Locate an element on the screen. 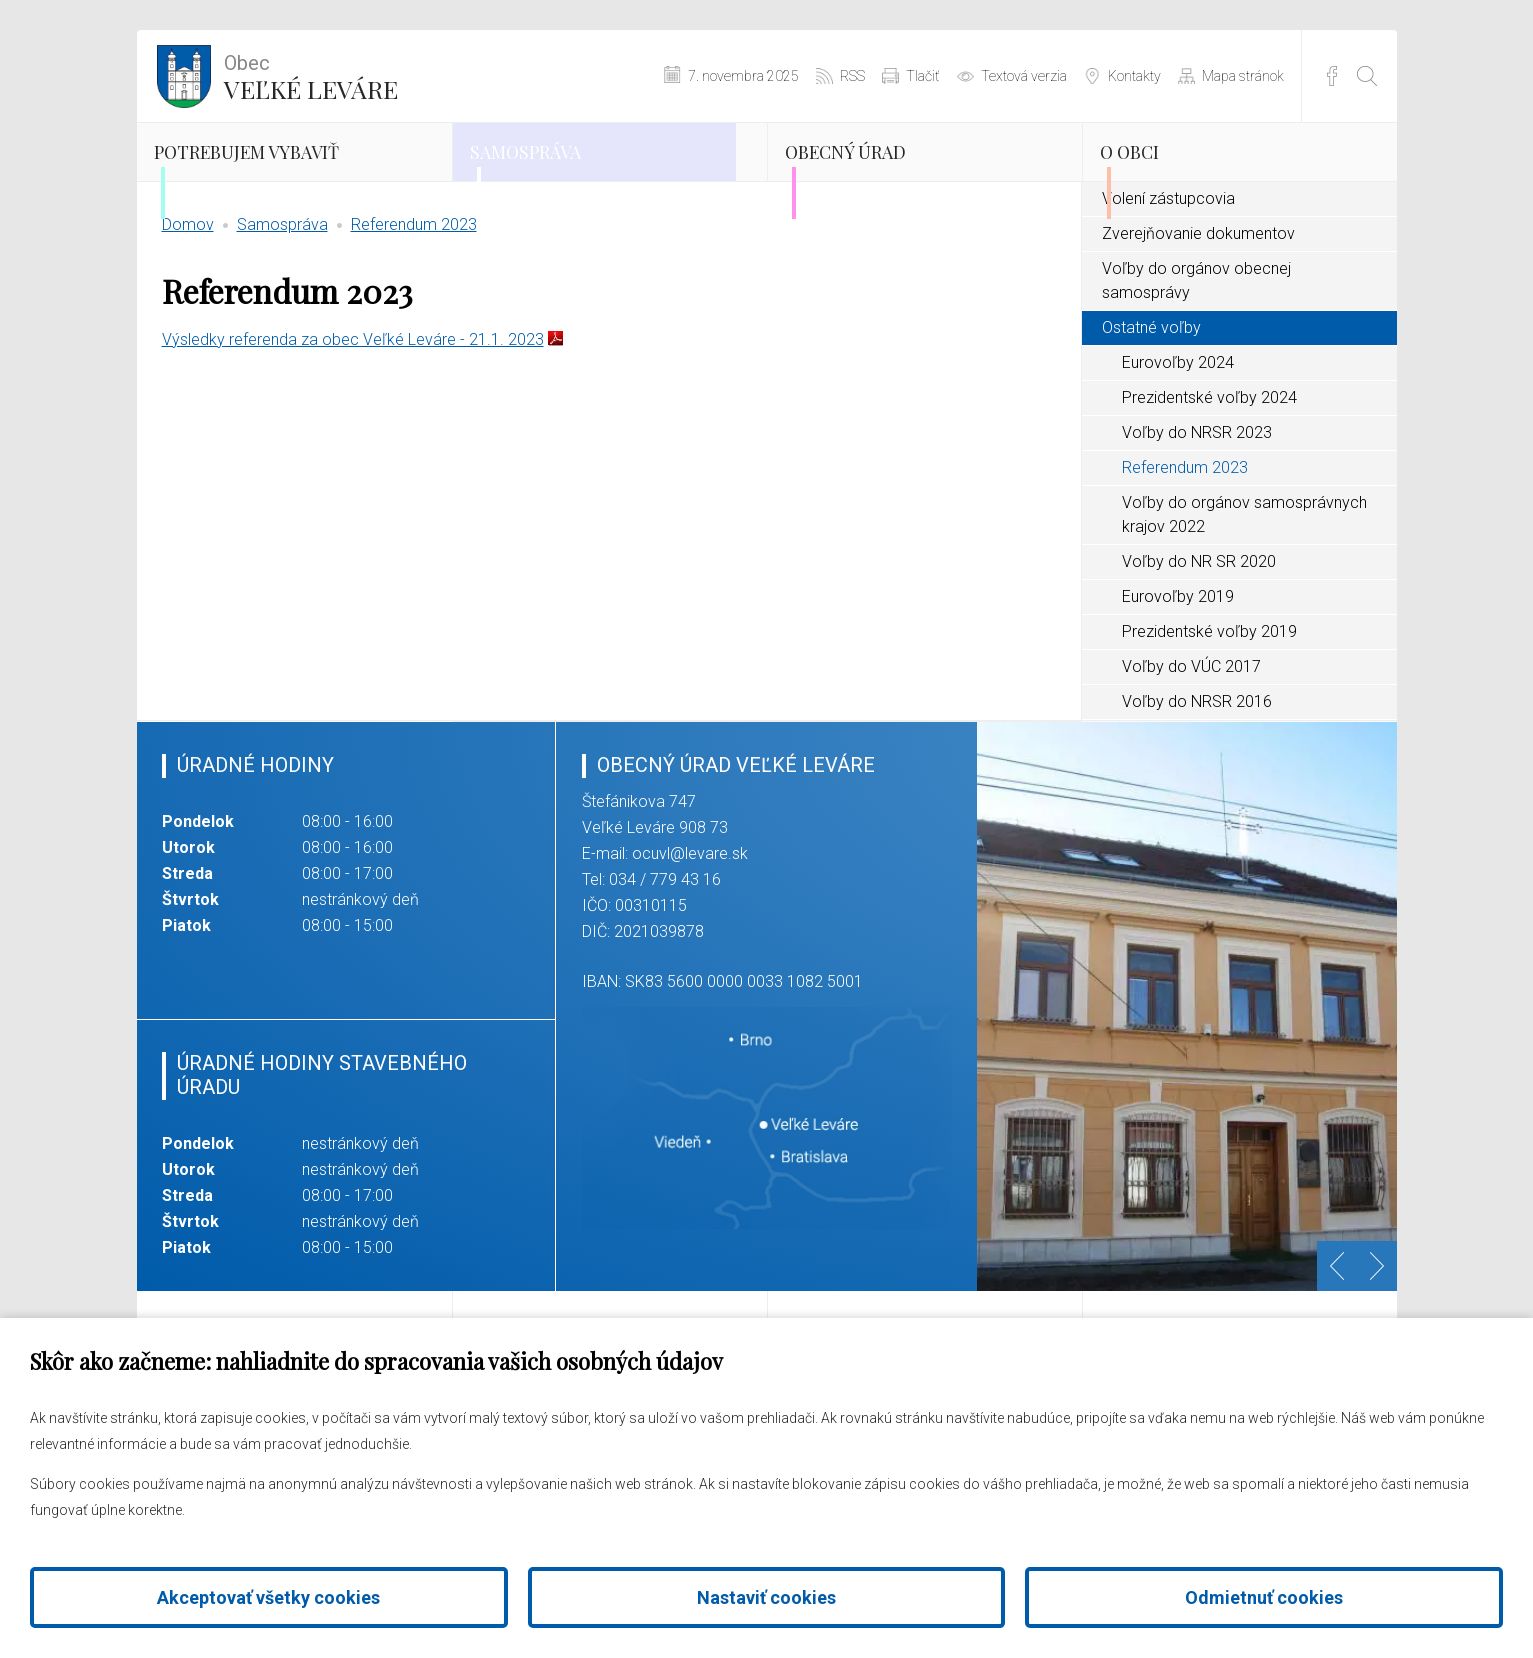  Voľby do orgánov obecnej samosprávy is located at coordinates (1196, 360).